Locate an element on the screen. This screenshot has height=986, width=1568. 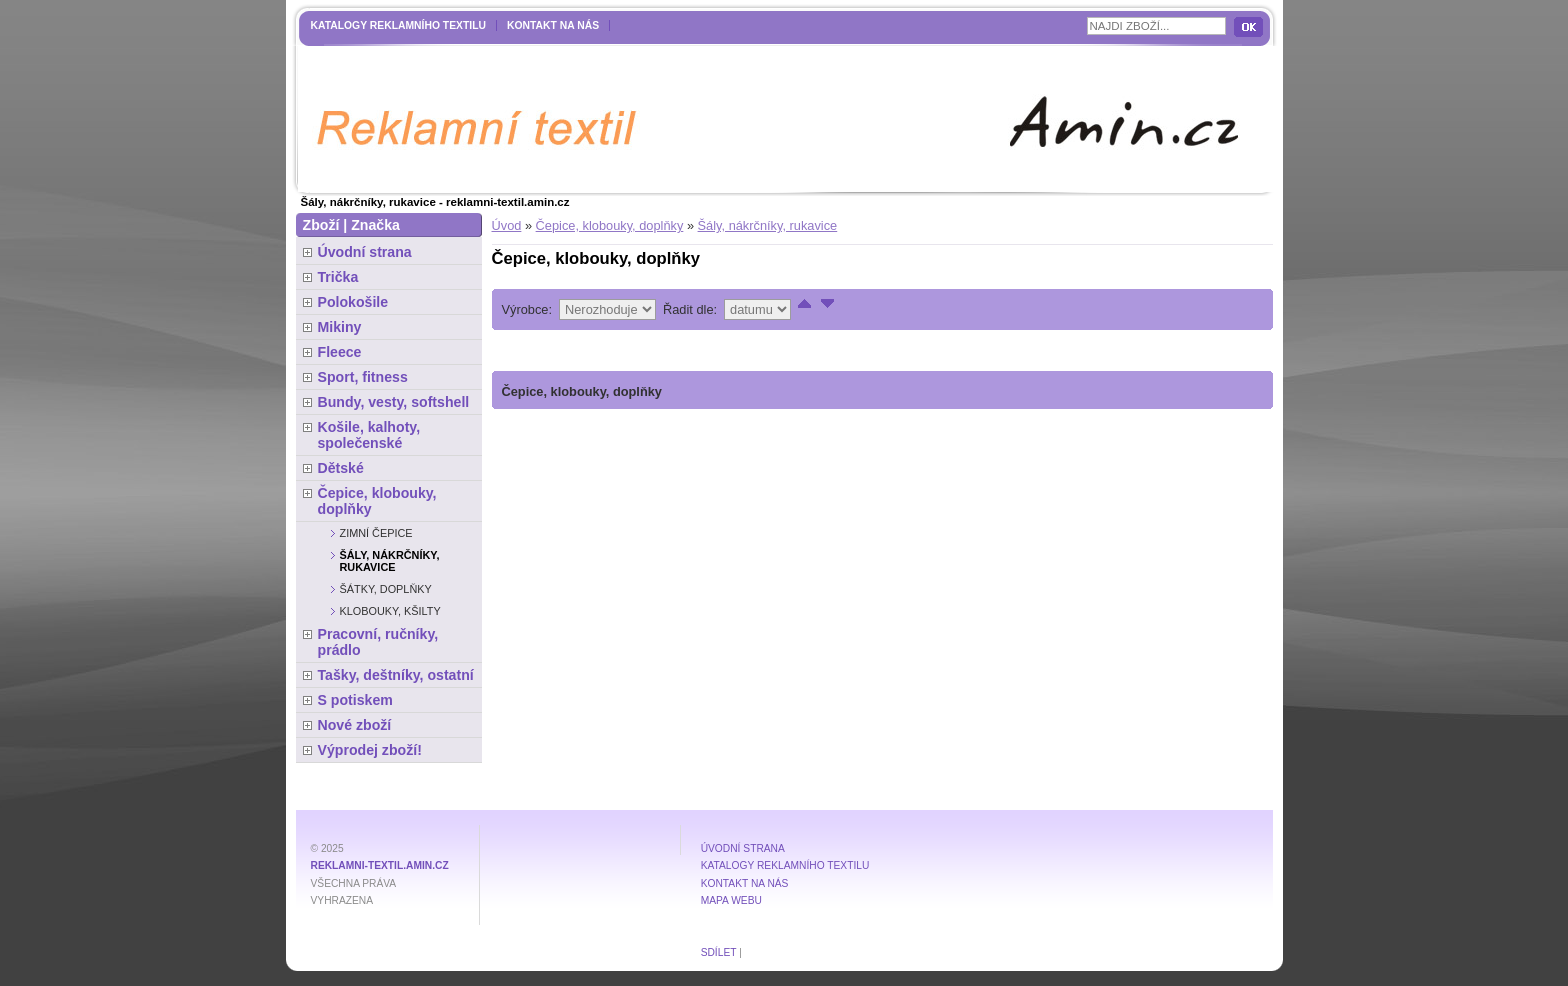
Zboží is located at coordinates (321, 225).